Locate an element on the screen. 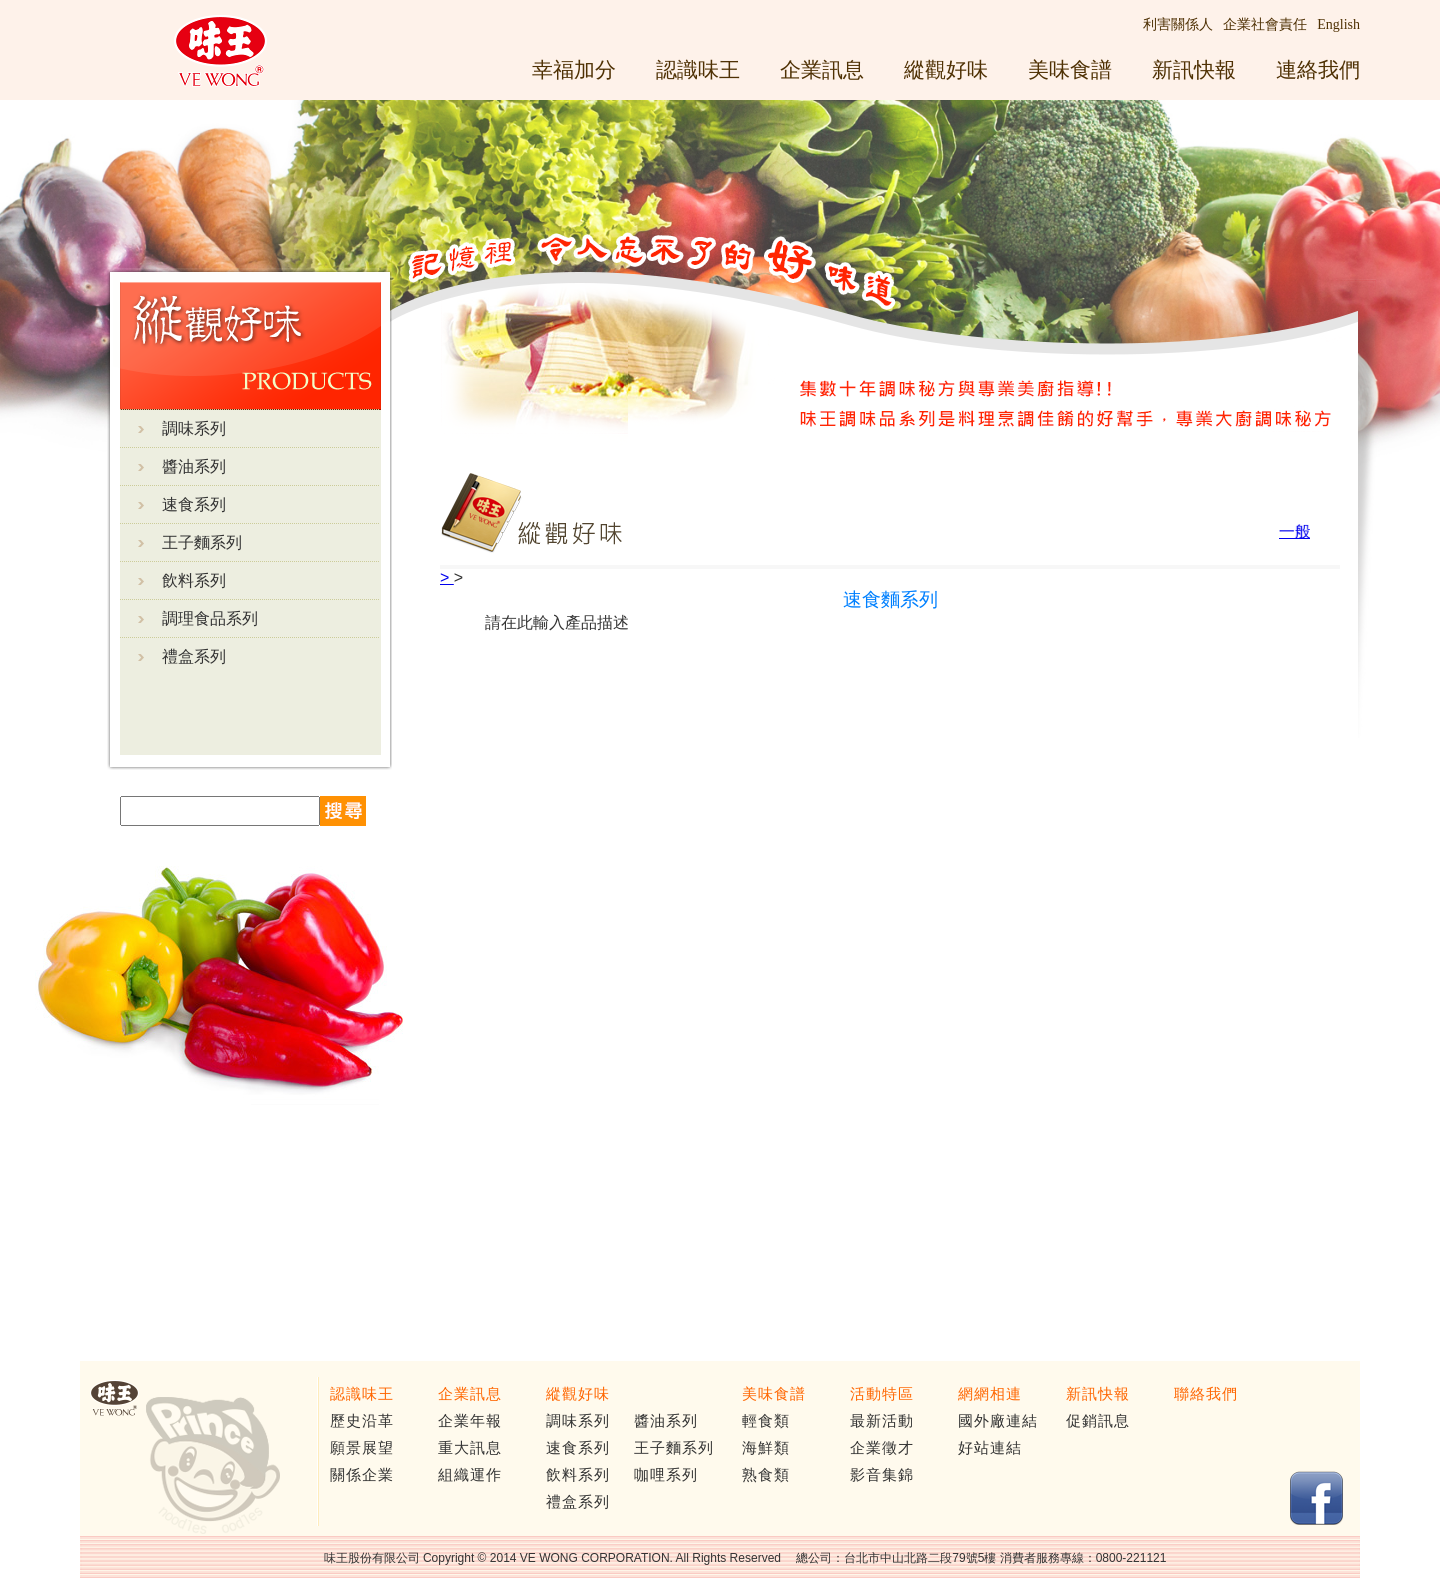  國外廠連結 is located at coordinates (998, 1421).